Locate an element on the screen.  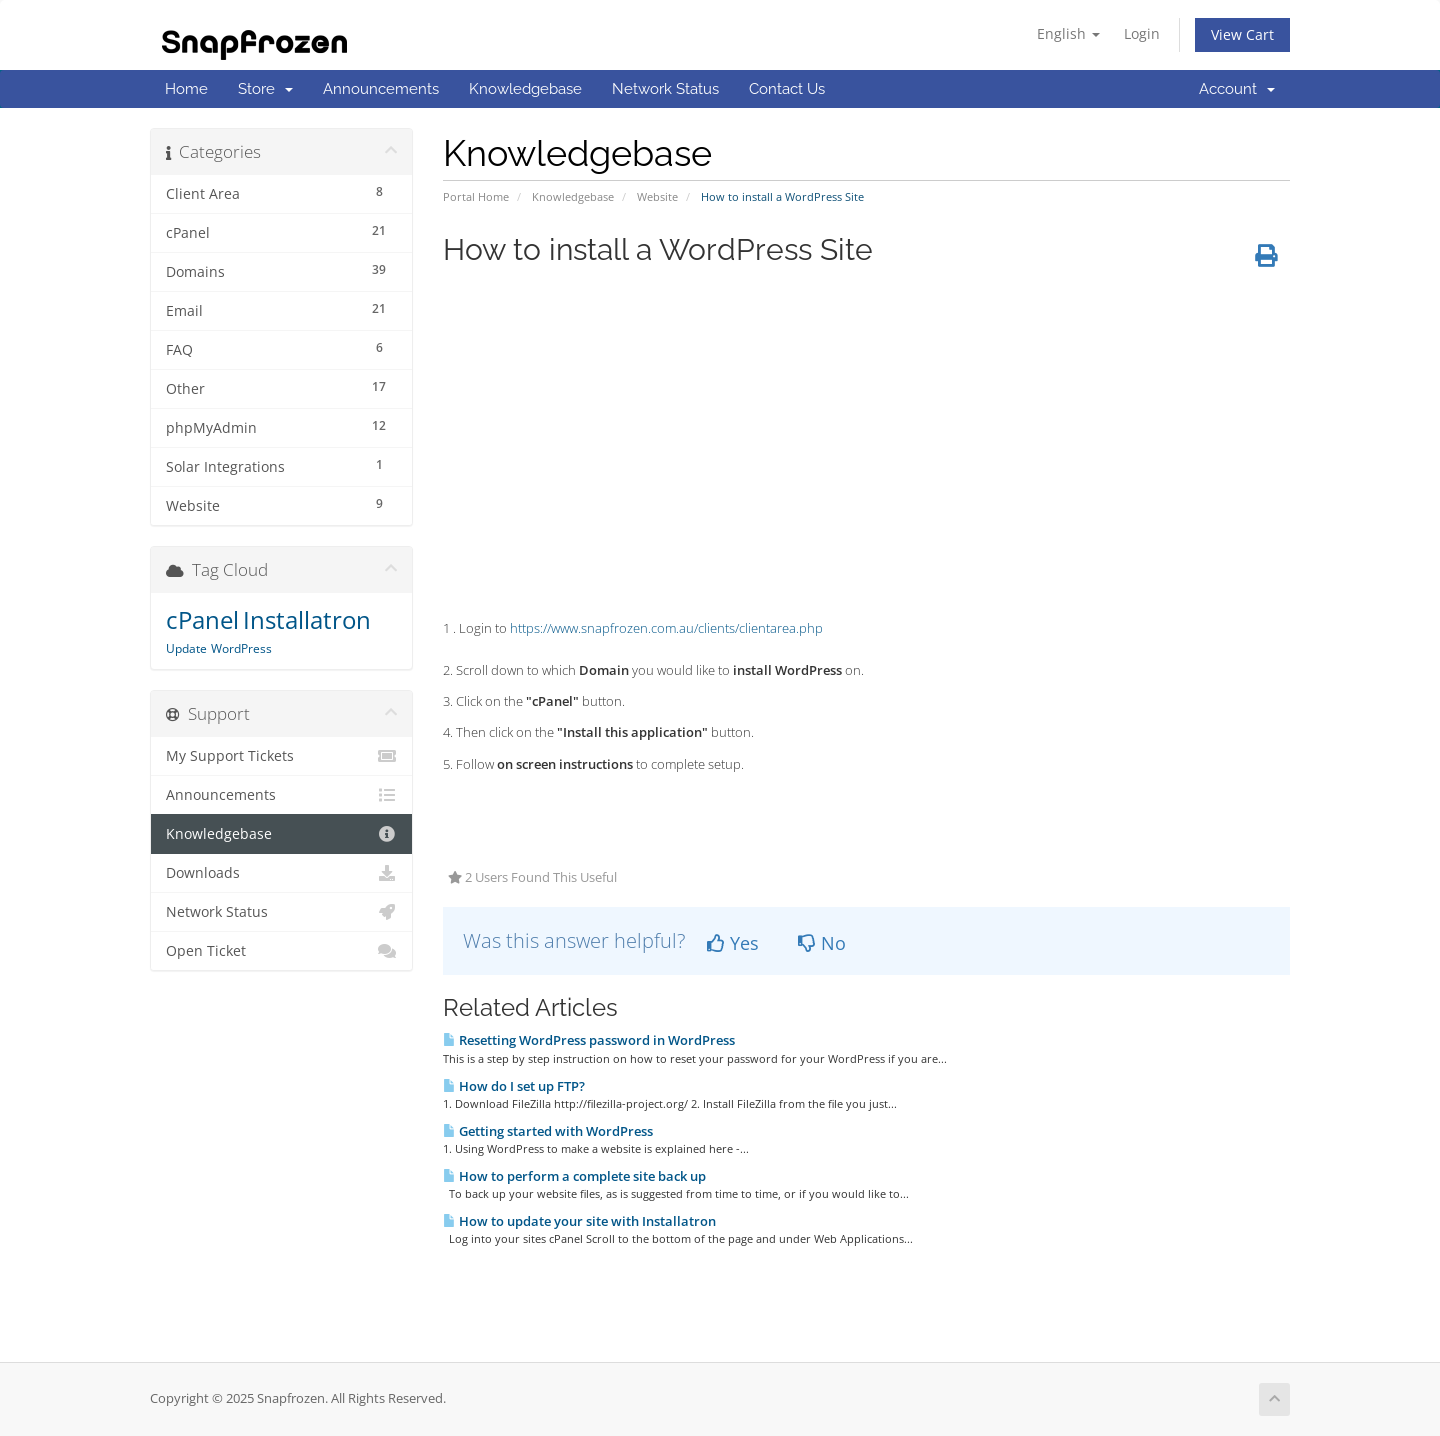
English is located at coordinates (1068, 33).